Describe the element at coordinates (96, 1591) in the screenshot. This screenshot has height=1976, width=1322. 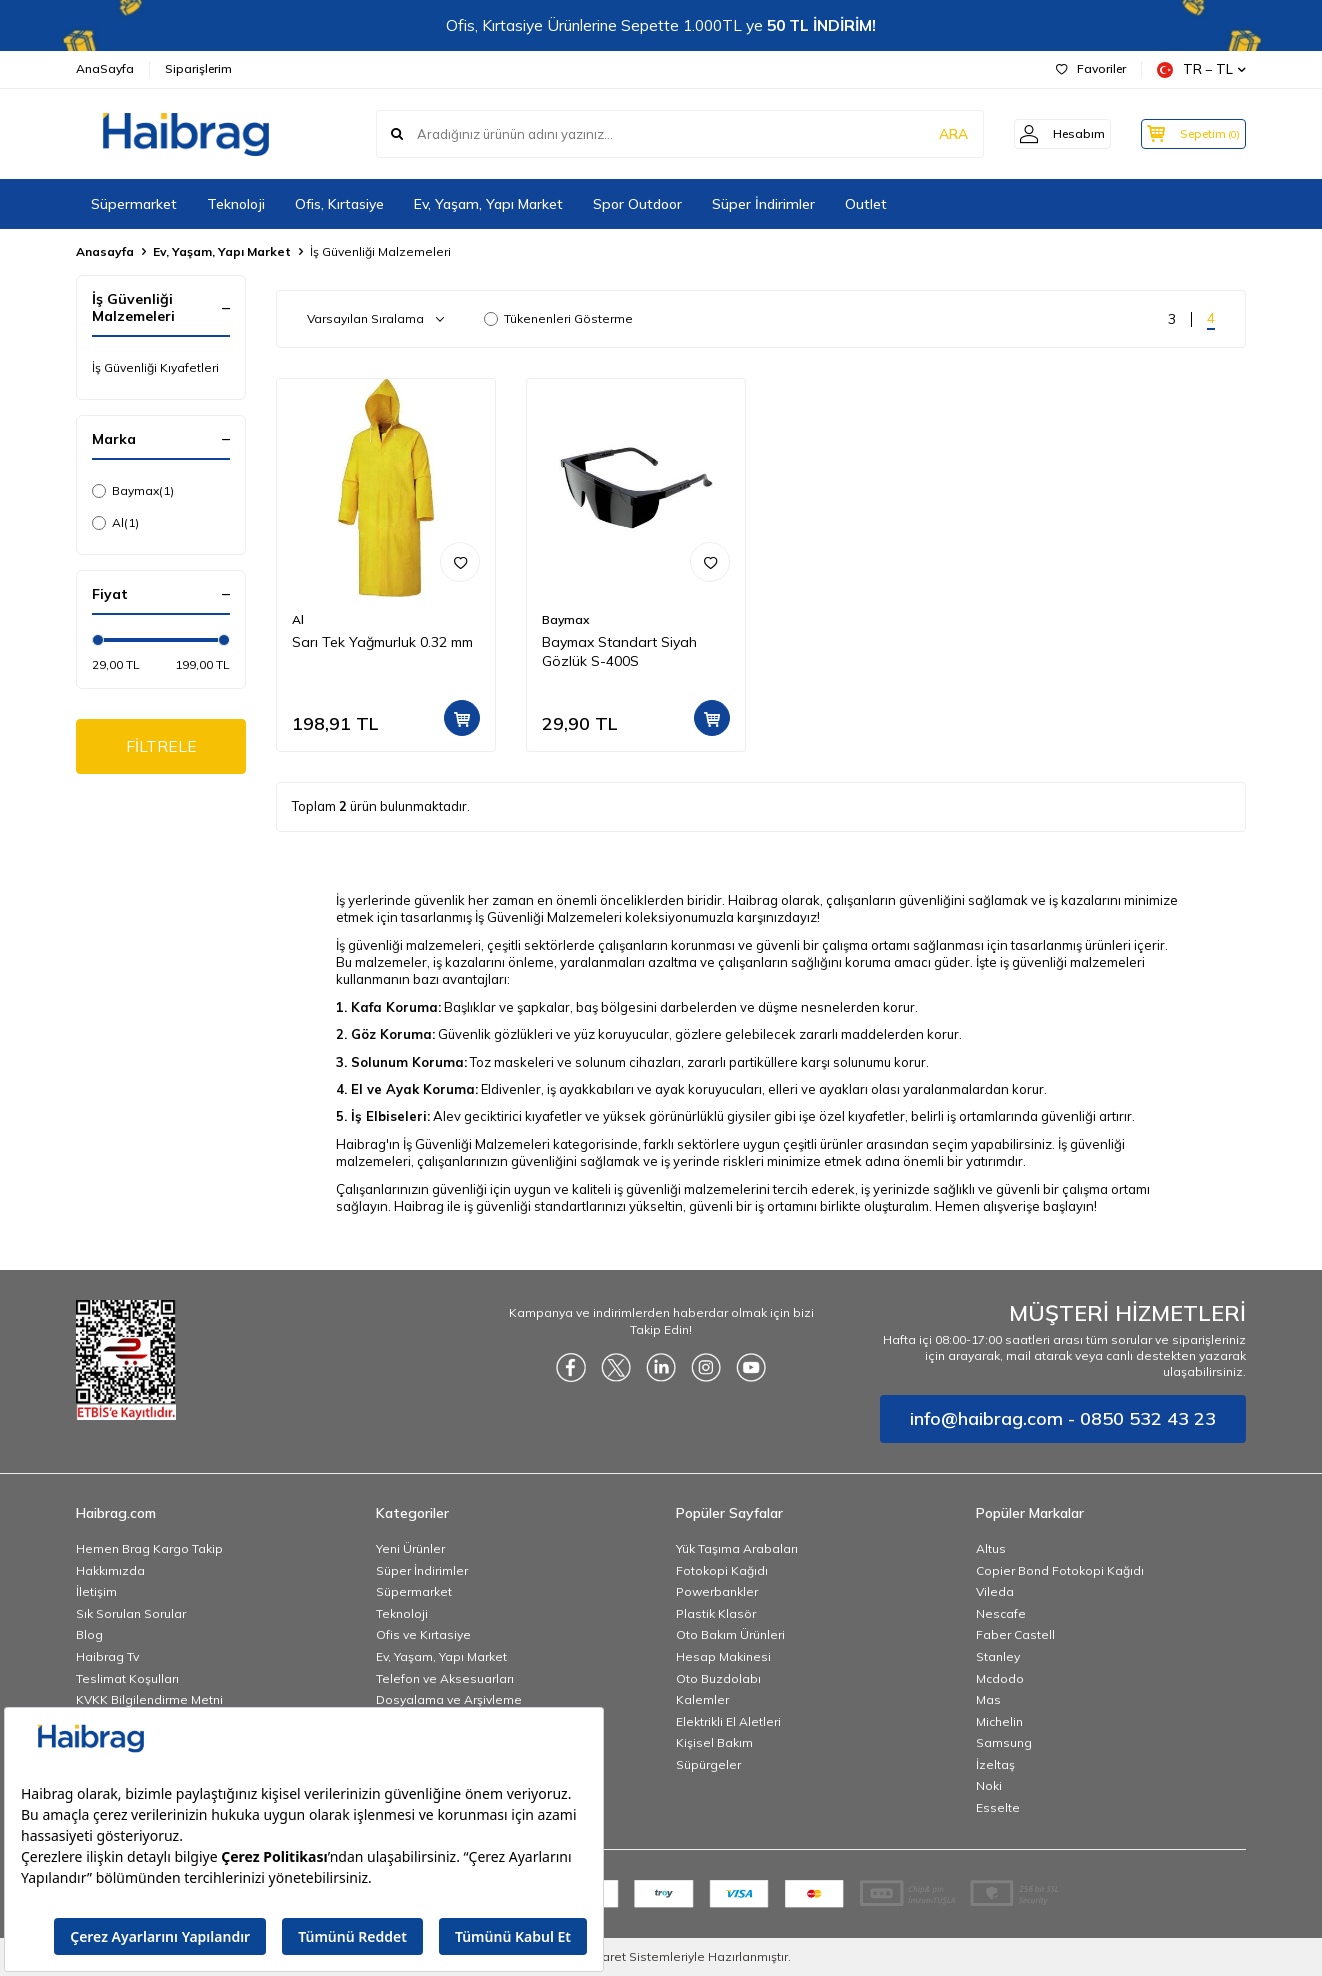
I see `İletişim` at that location.